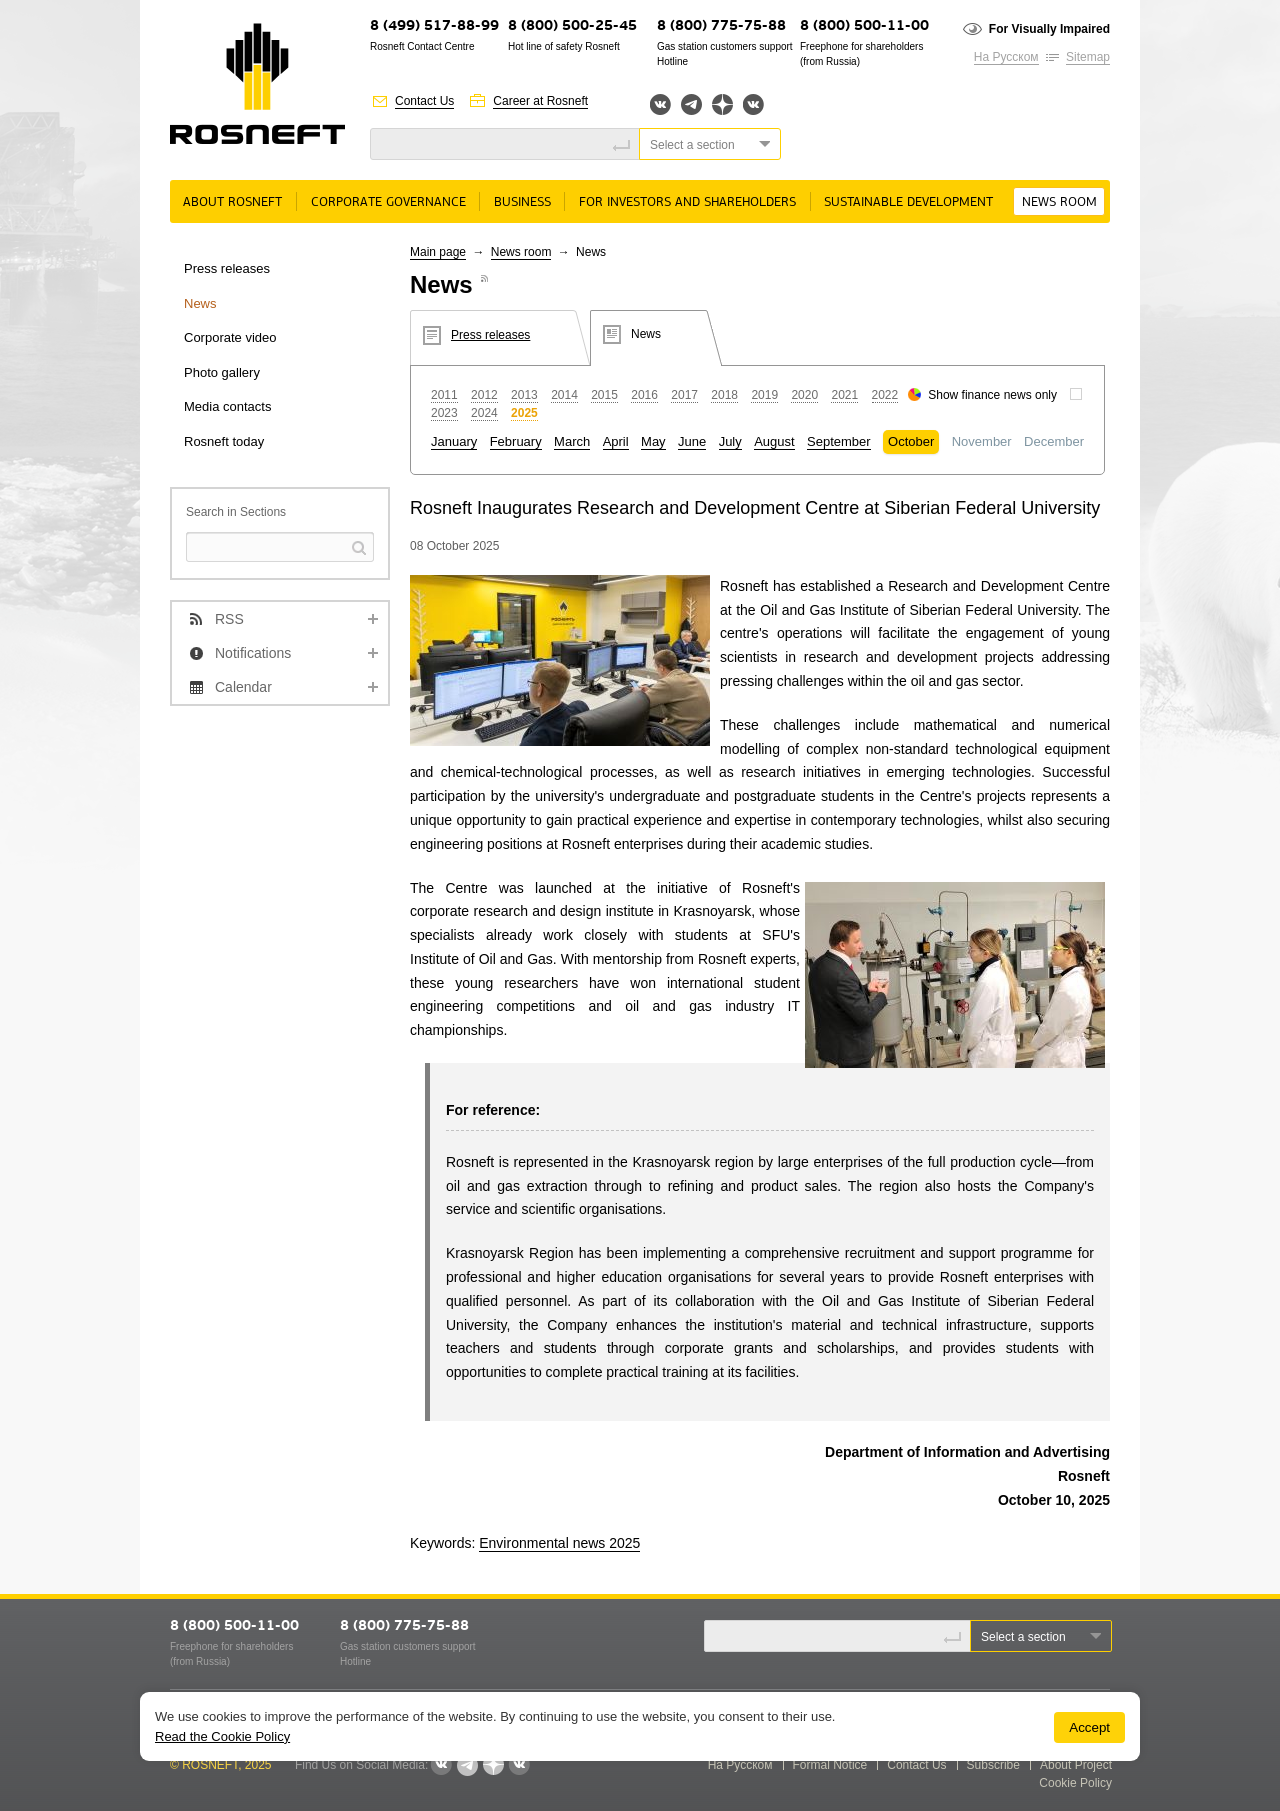 This screenshot has height=1811, width=1280. Describe the element at coordinates (253, 653) in the screenshot. I see `Notifications` at that location.